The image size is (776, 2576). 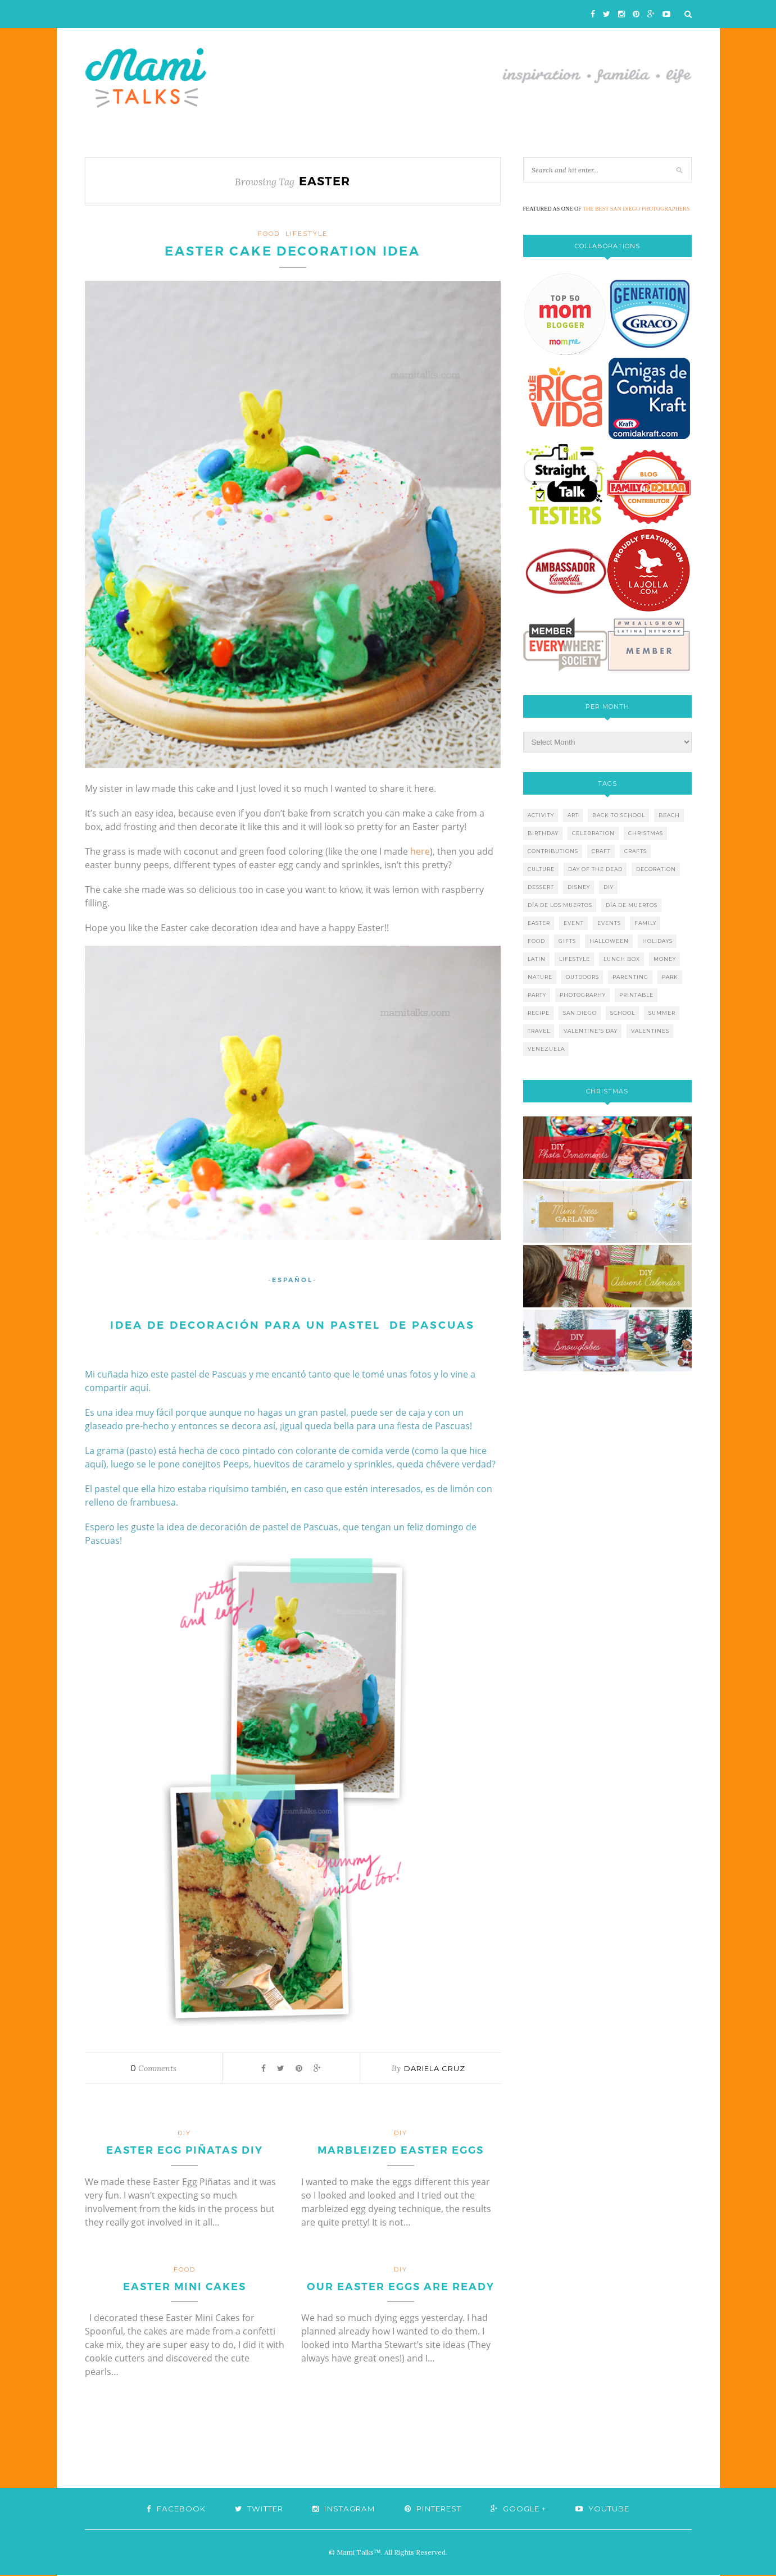 I want to click on celebration [celebration (6 items)], so click(x=593, y=833).